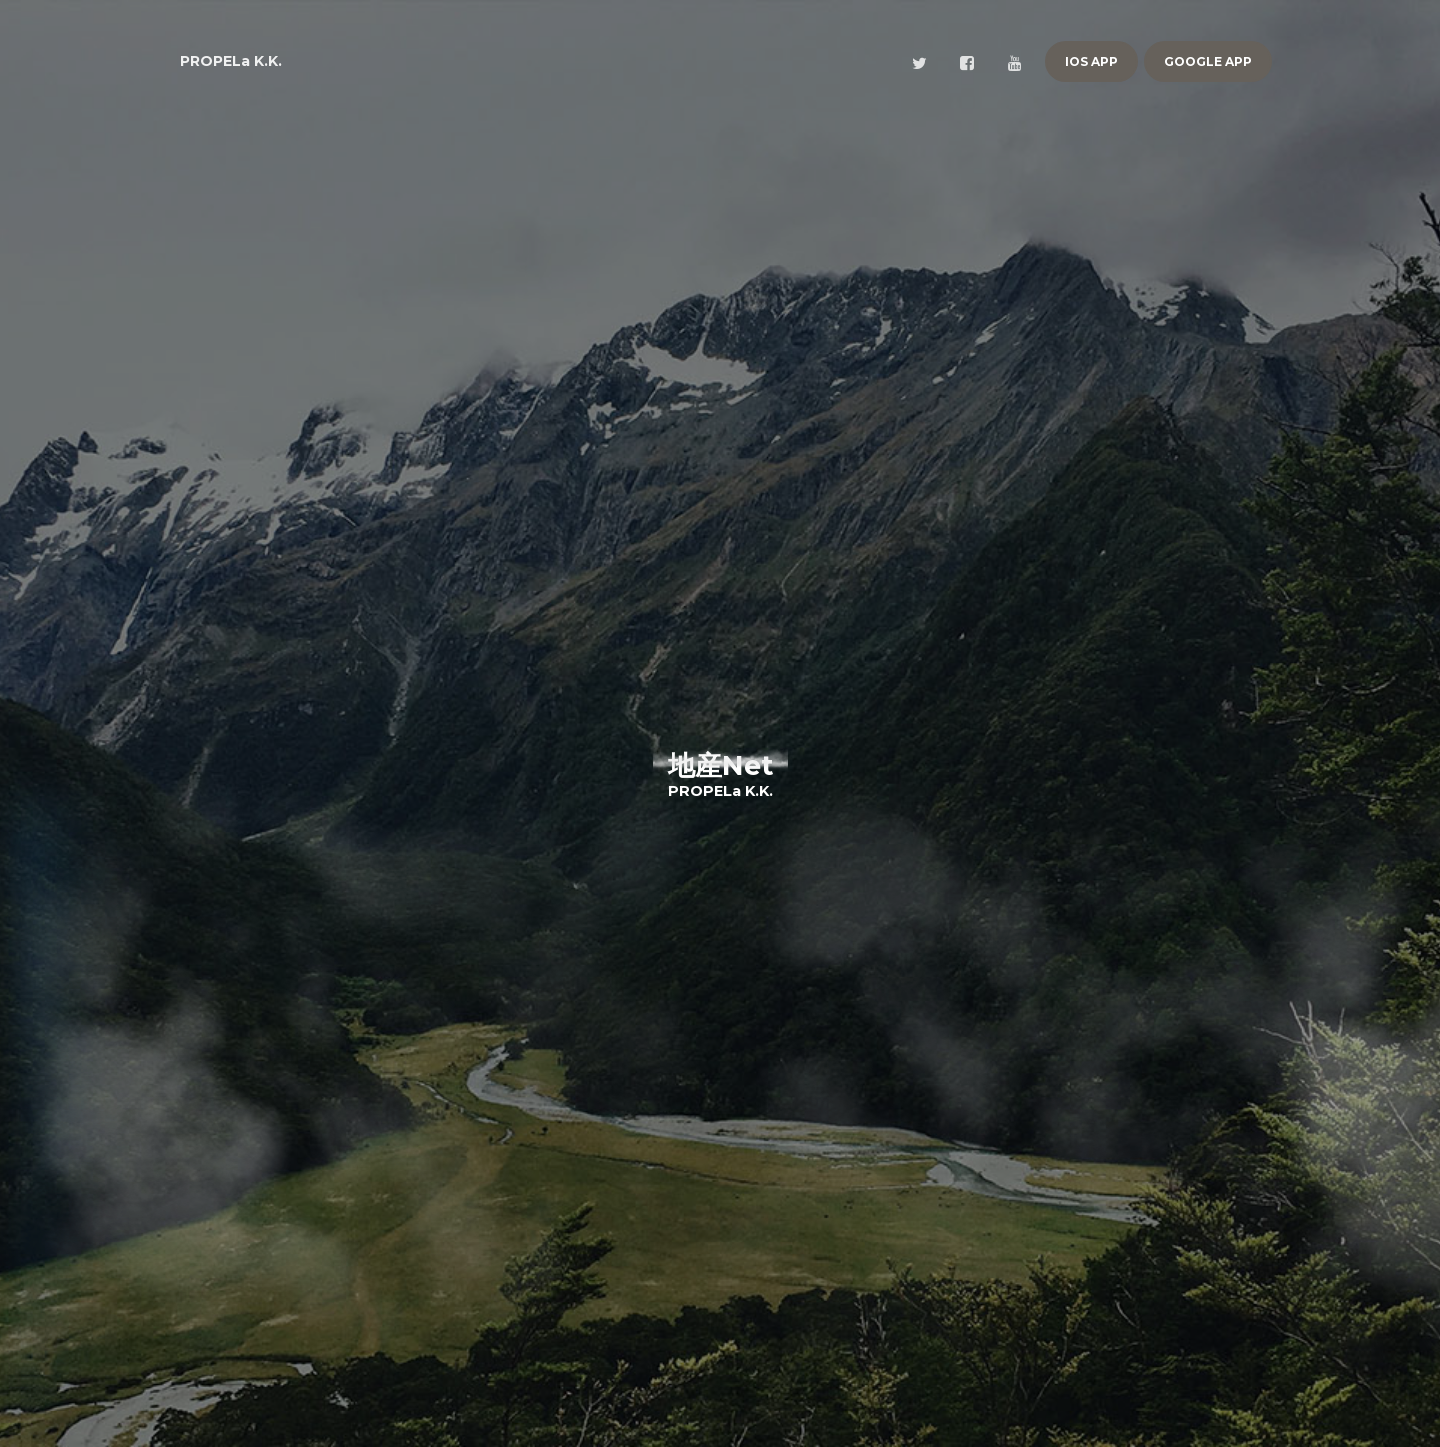 This screenshot has width=1440, height=1447. I want to click on Google App, so click(1208, 61).